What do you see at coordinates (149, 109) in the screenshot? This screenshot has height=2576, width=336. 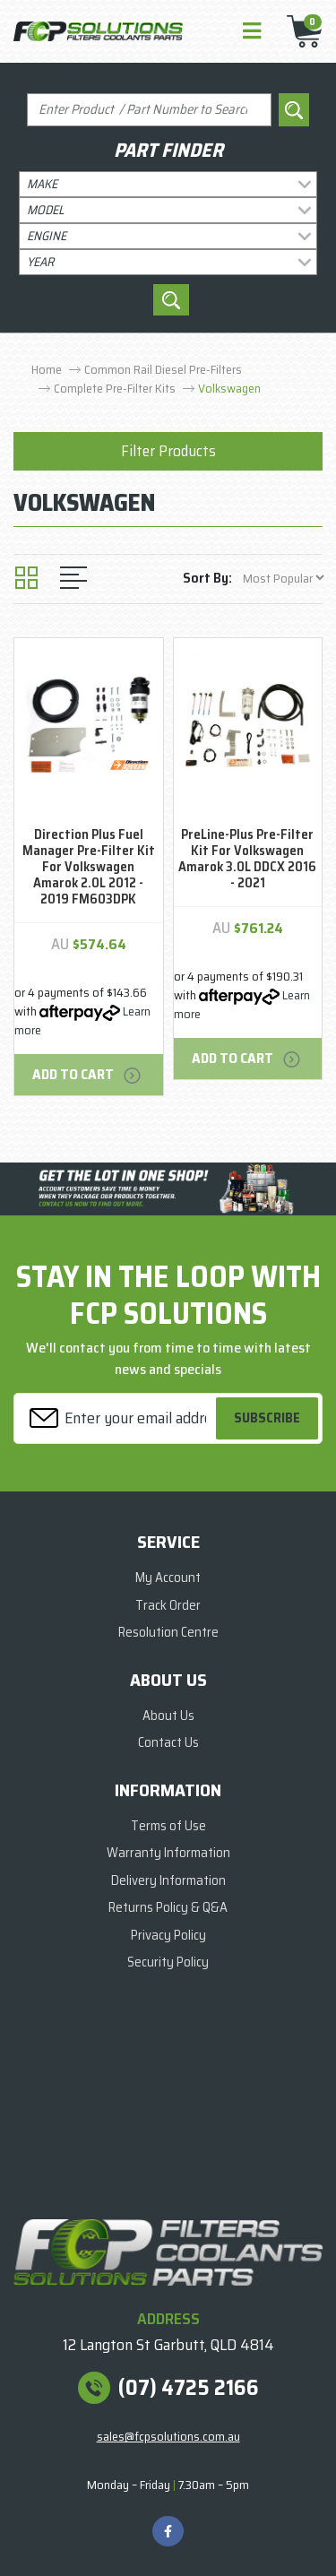 I see `[Input search]` at bounding box center [149, 109].